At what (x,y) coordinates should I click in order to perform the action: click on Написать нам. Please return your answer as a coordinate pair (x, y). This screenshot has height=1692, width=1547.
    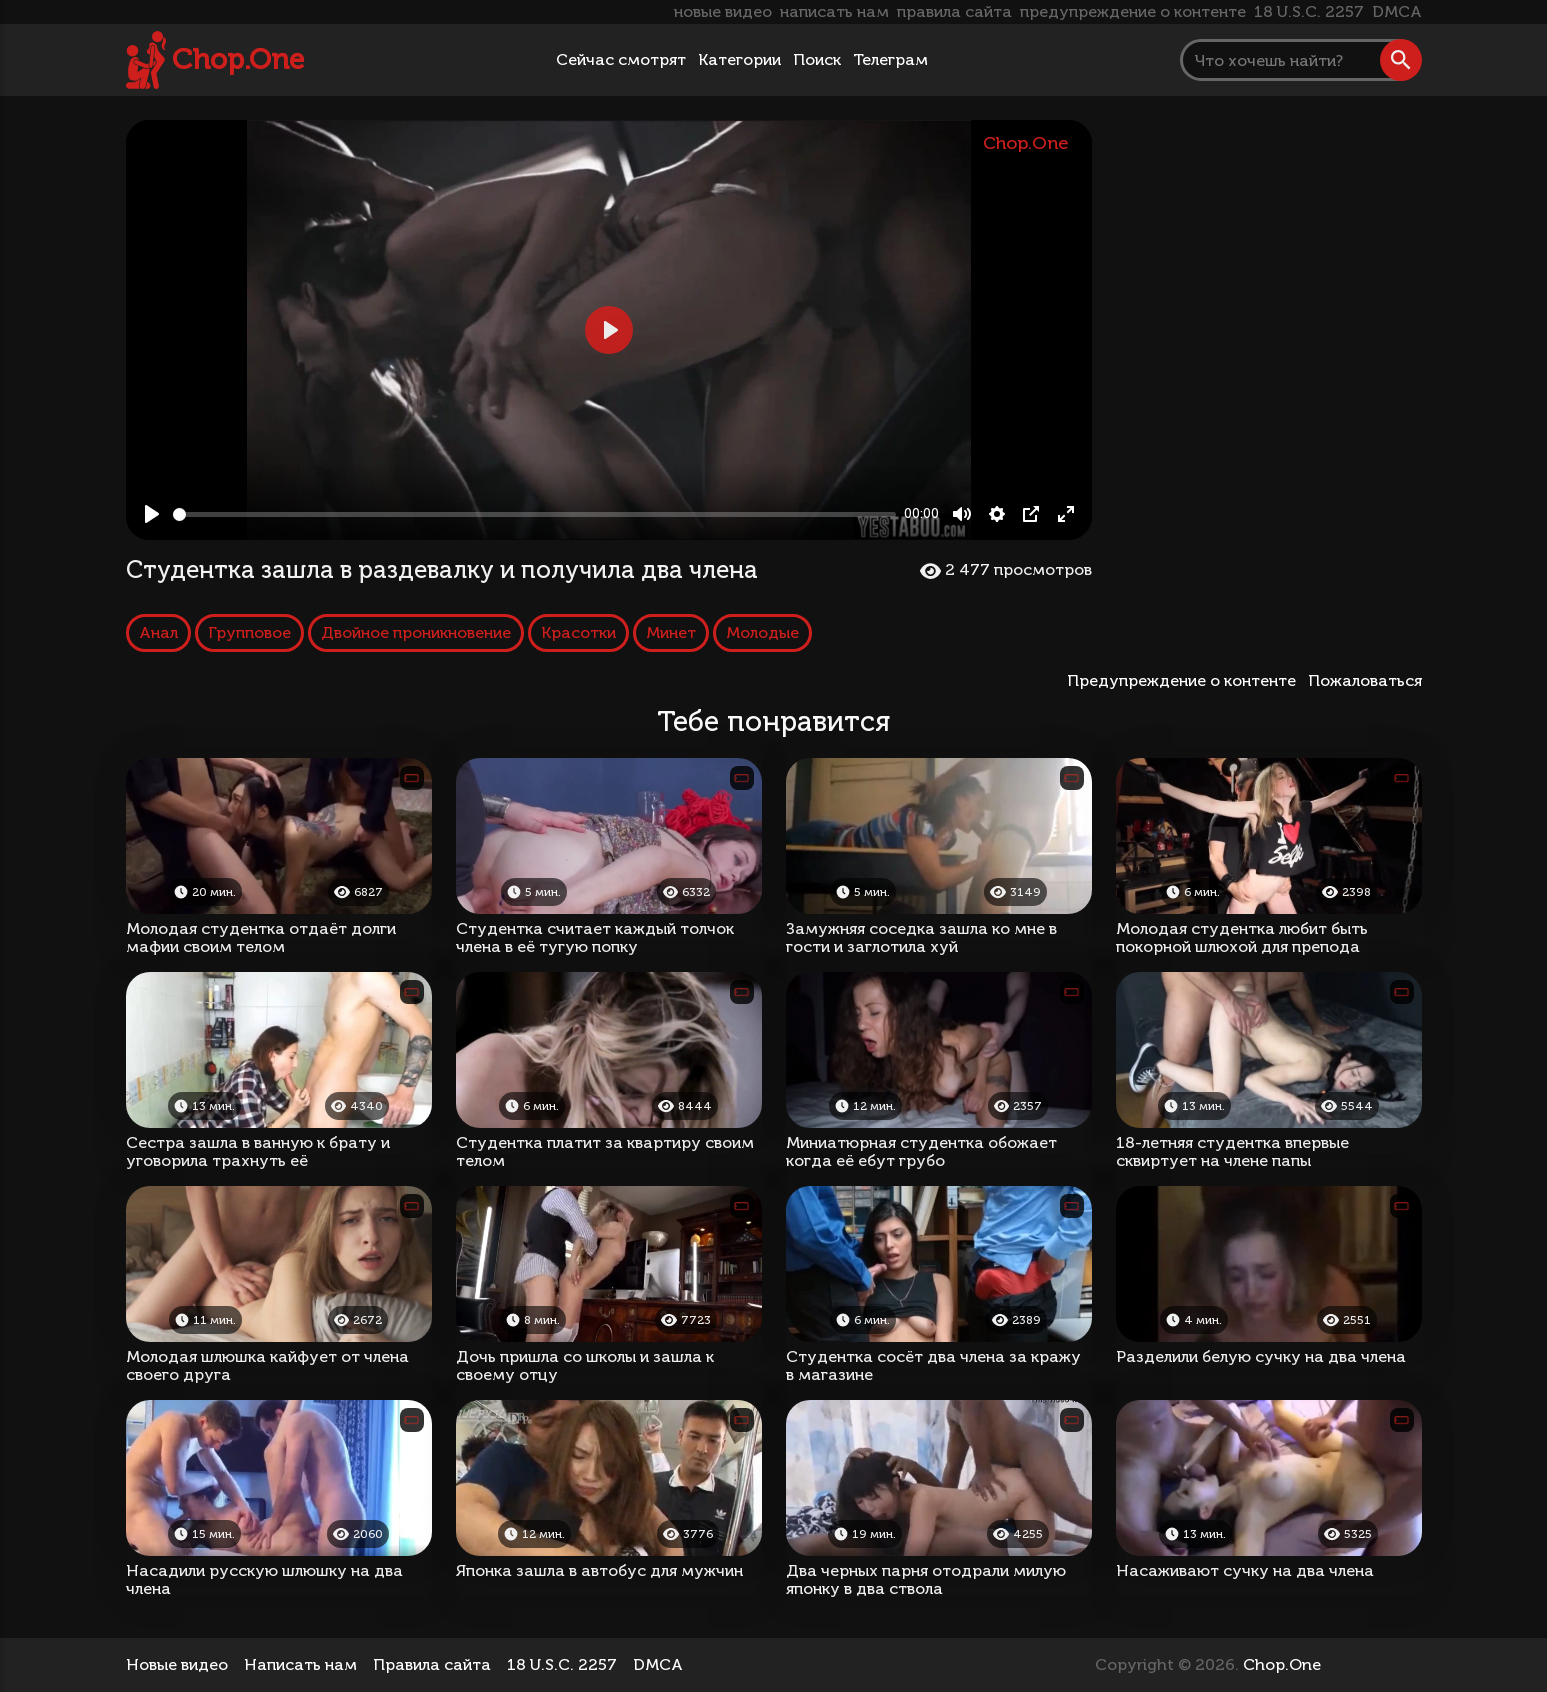
    Looking at the image, I should click on (300, 1664).